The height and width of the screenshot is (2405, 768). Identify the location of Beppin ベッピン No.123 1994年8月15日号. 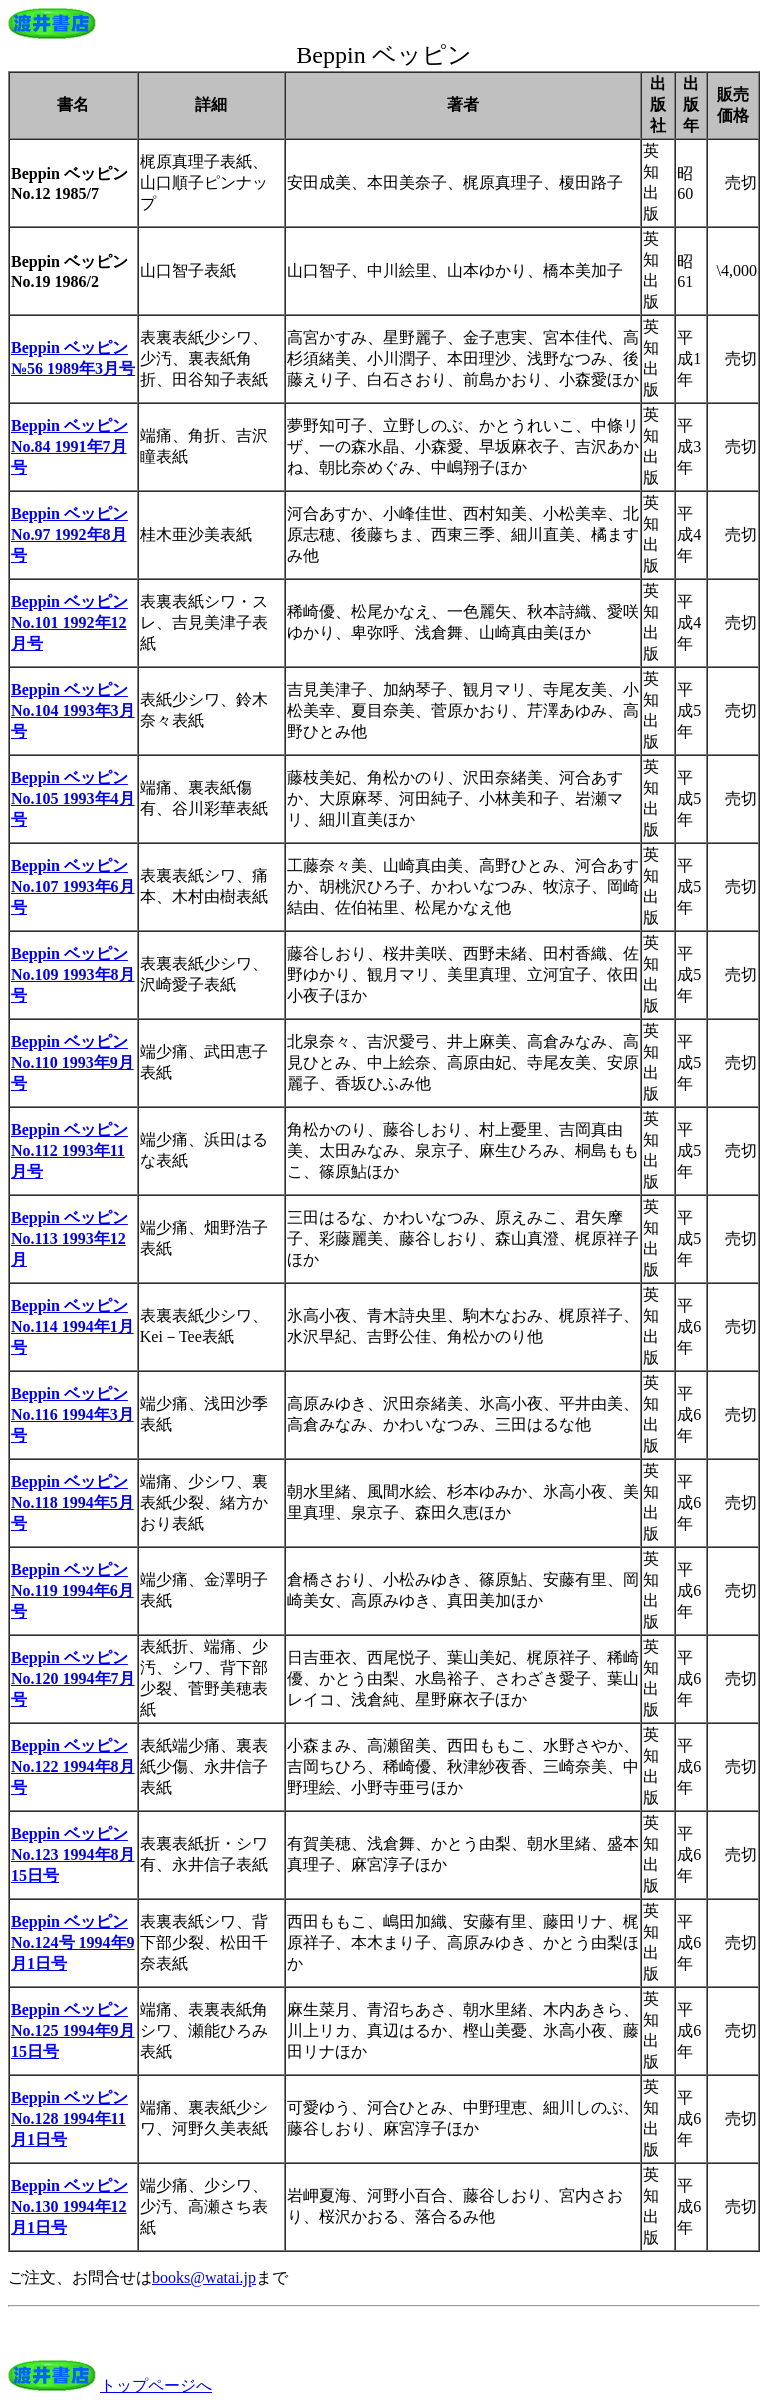
(73, 1854).